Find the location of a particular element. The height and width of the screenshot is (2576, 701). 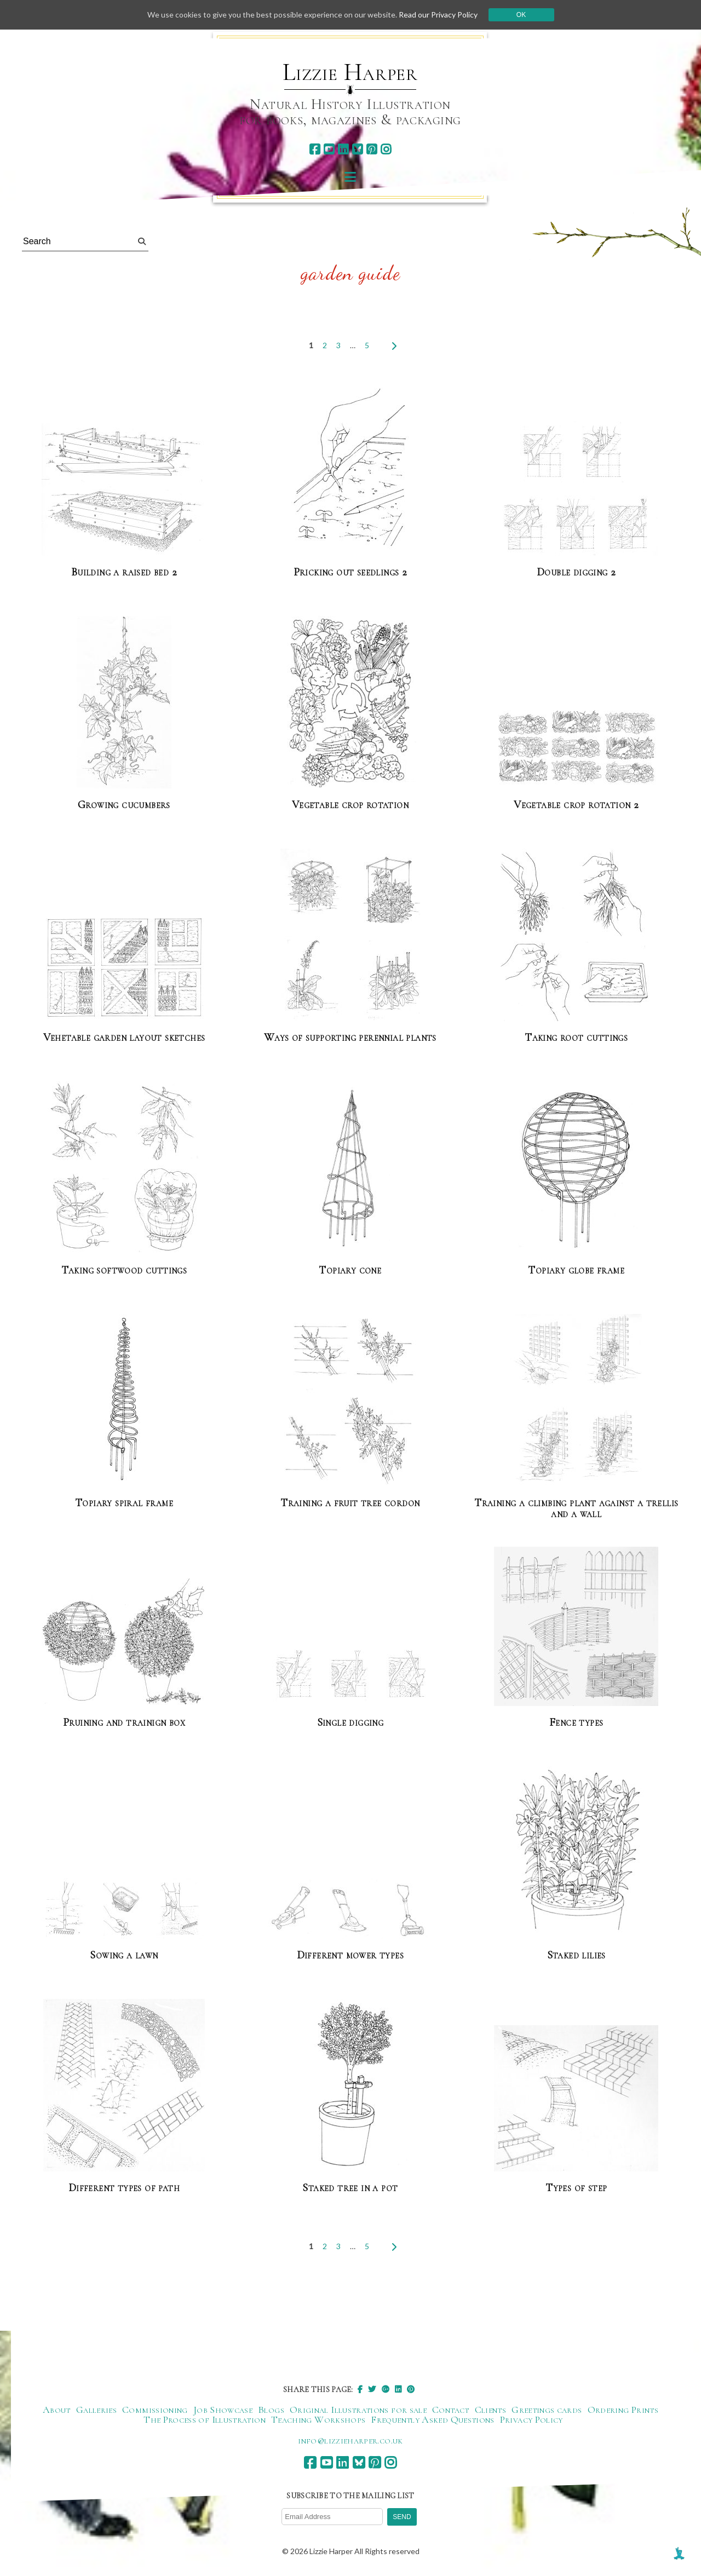

Galleries is located at coordinates (96, 2410).